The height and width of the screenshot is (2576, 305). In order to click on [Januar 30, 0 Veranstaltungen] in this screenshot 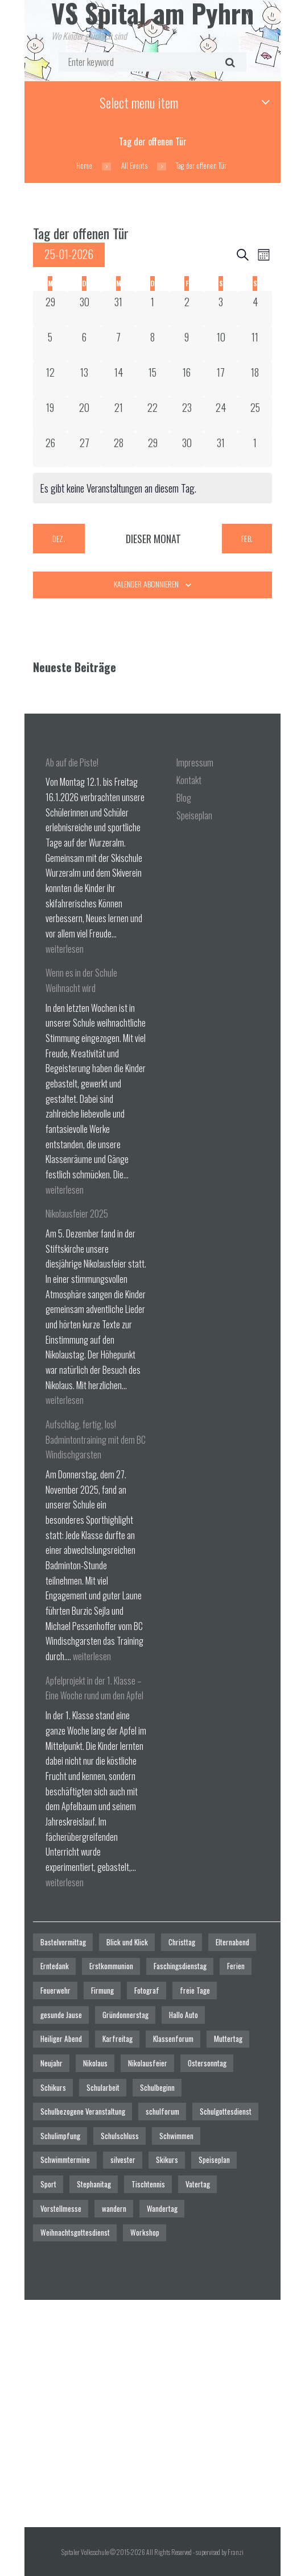, I will do `click(187, 449)`.